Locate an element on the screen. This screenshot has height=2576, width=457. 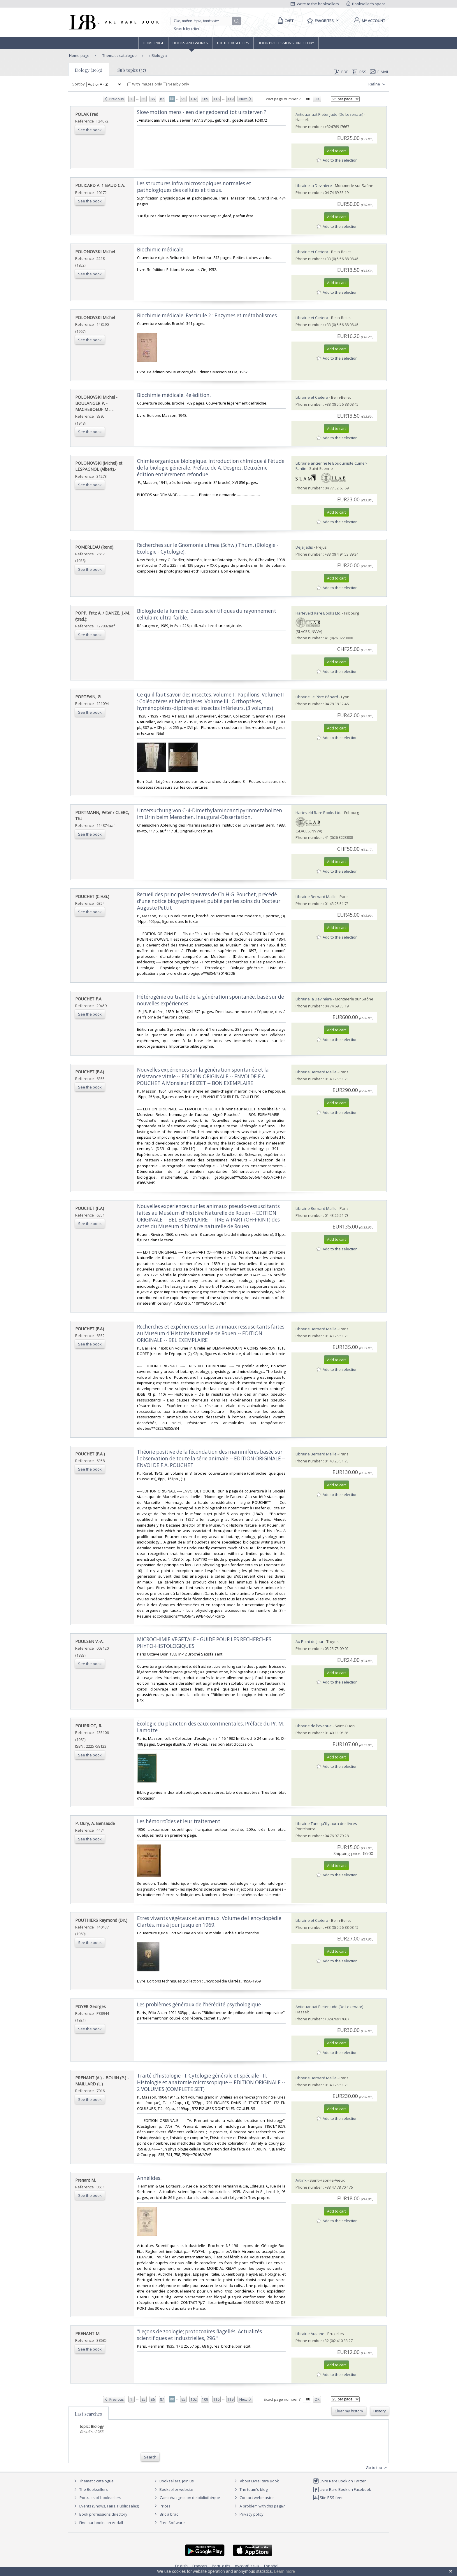
Booksellers, join us is located at coordinates (173, 2481).